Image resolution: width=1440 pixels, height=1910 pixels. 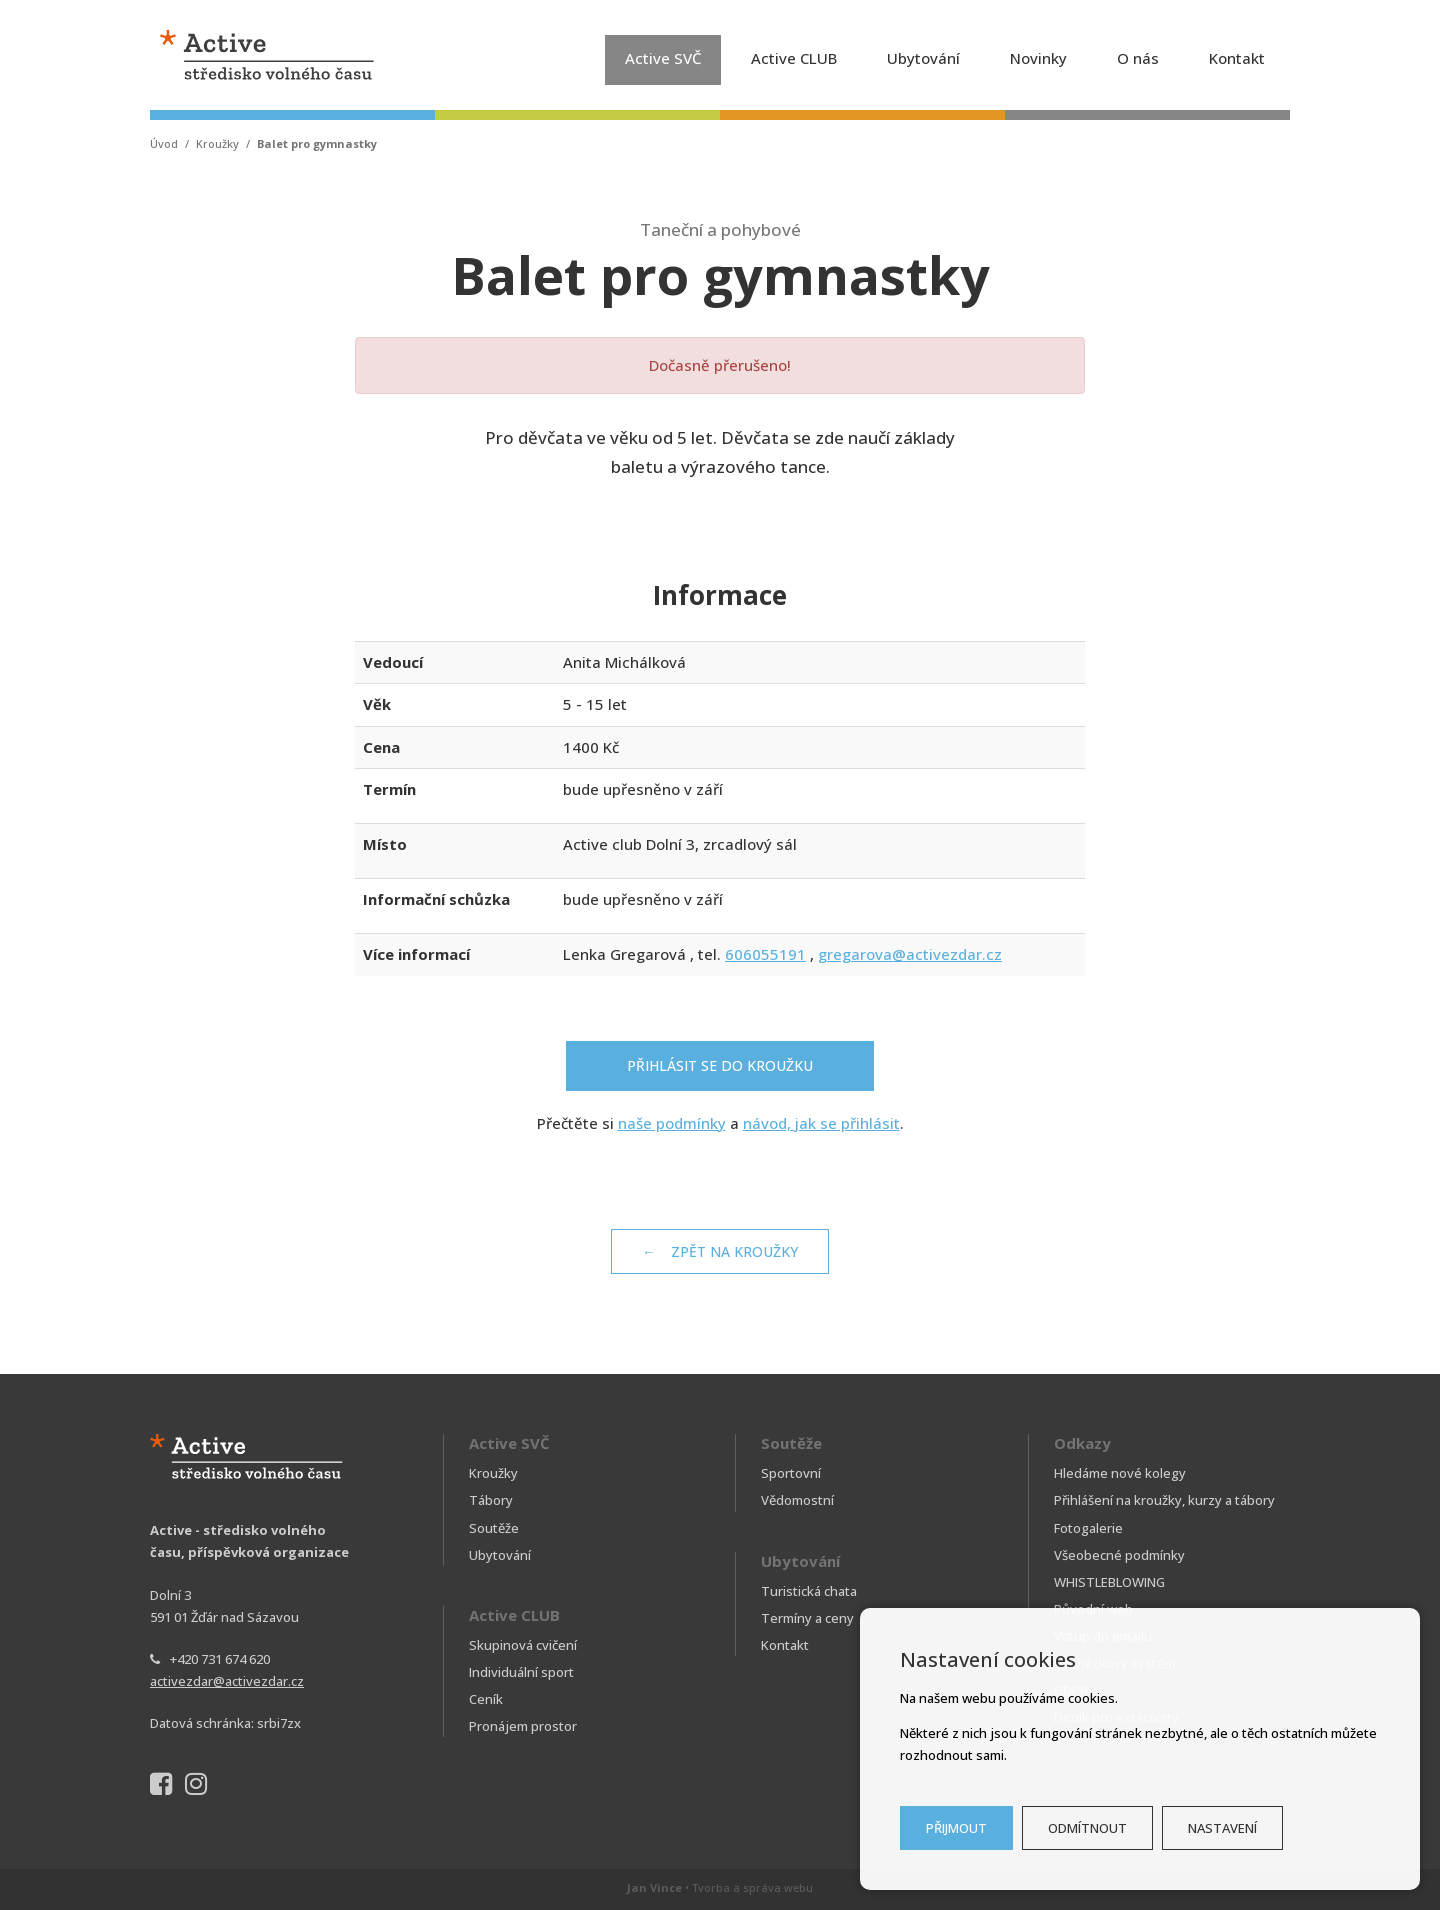 What do you see at coordinates (791, 1473) in the screenshot?
I see `Sportovní` at bounding box center [791, 1473].